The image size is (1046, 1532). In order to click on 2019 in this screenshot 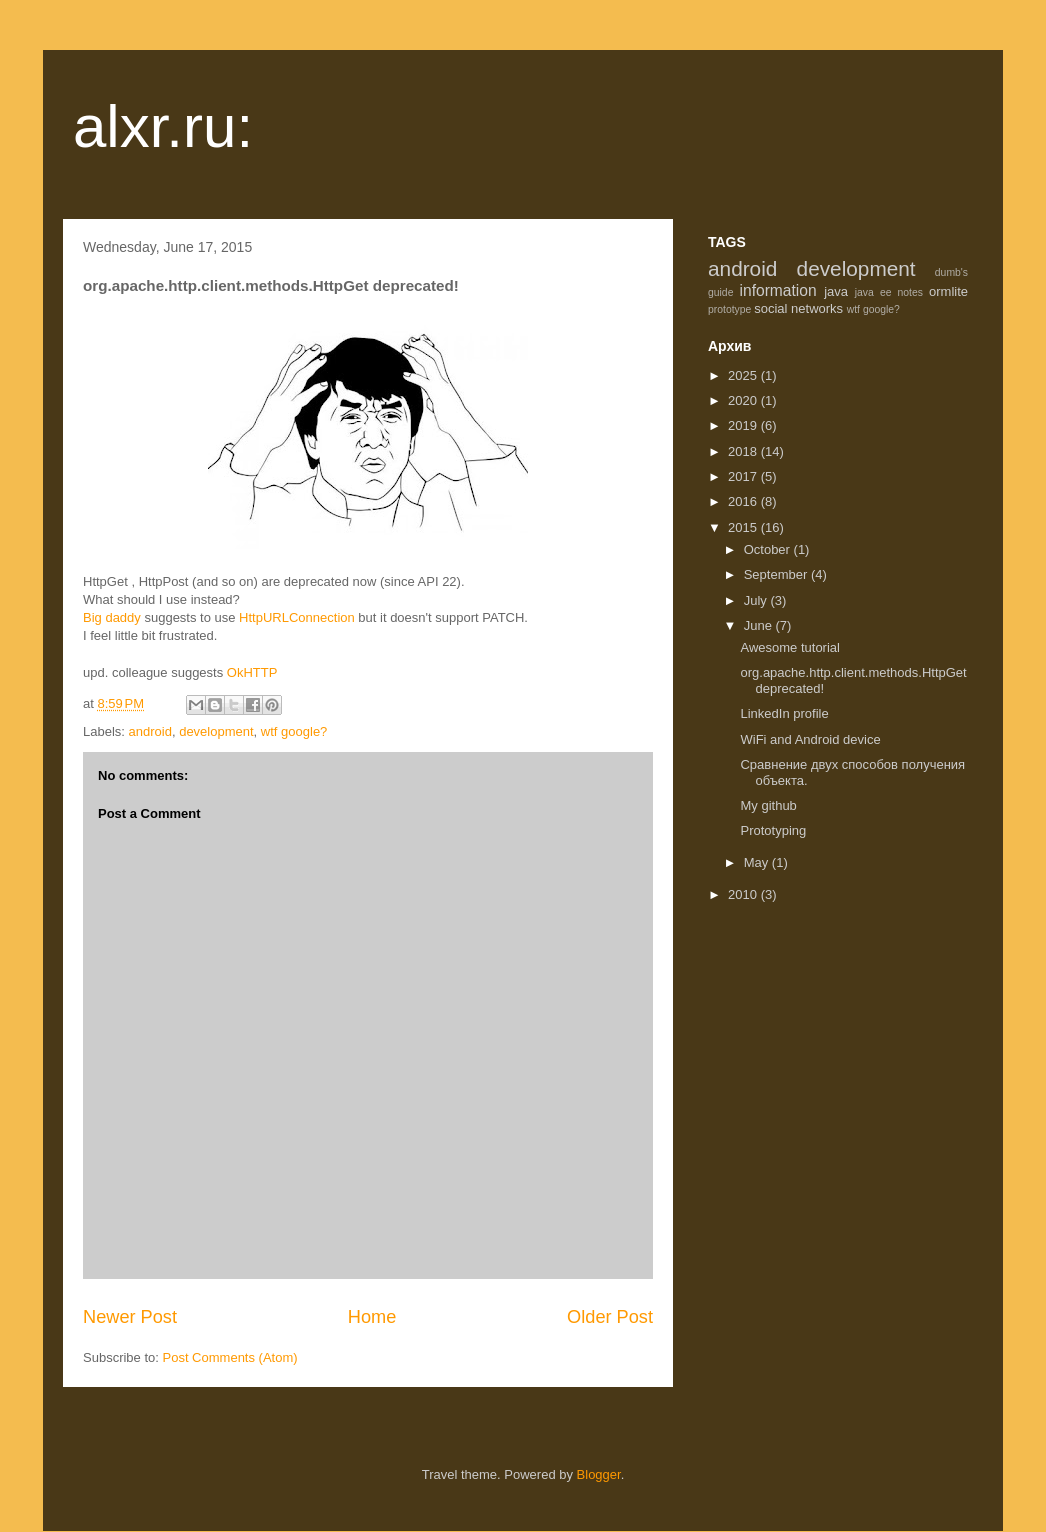, I will do `click(744, 425)`.